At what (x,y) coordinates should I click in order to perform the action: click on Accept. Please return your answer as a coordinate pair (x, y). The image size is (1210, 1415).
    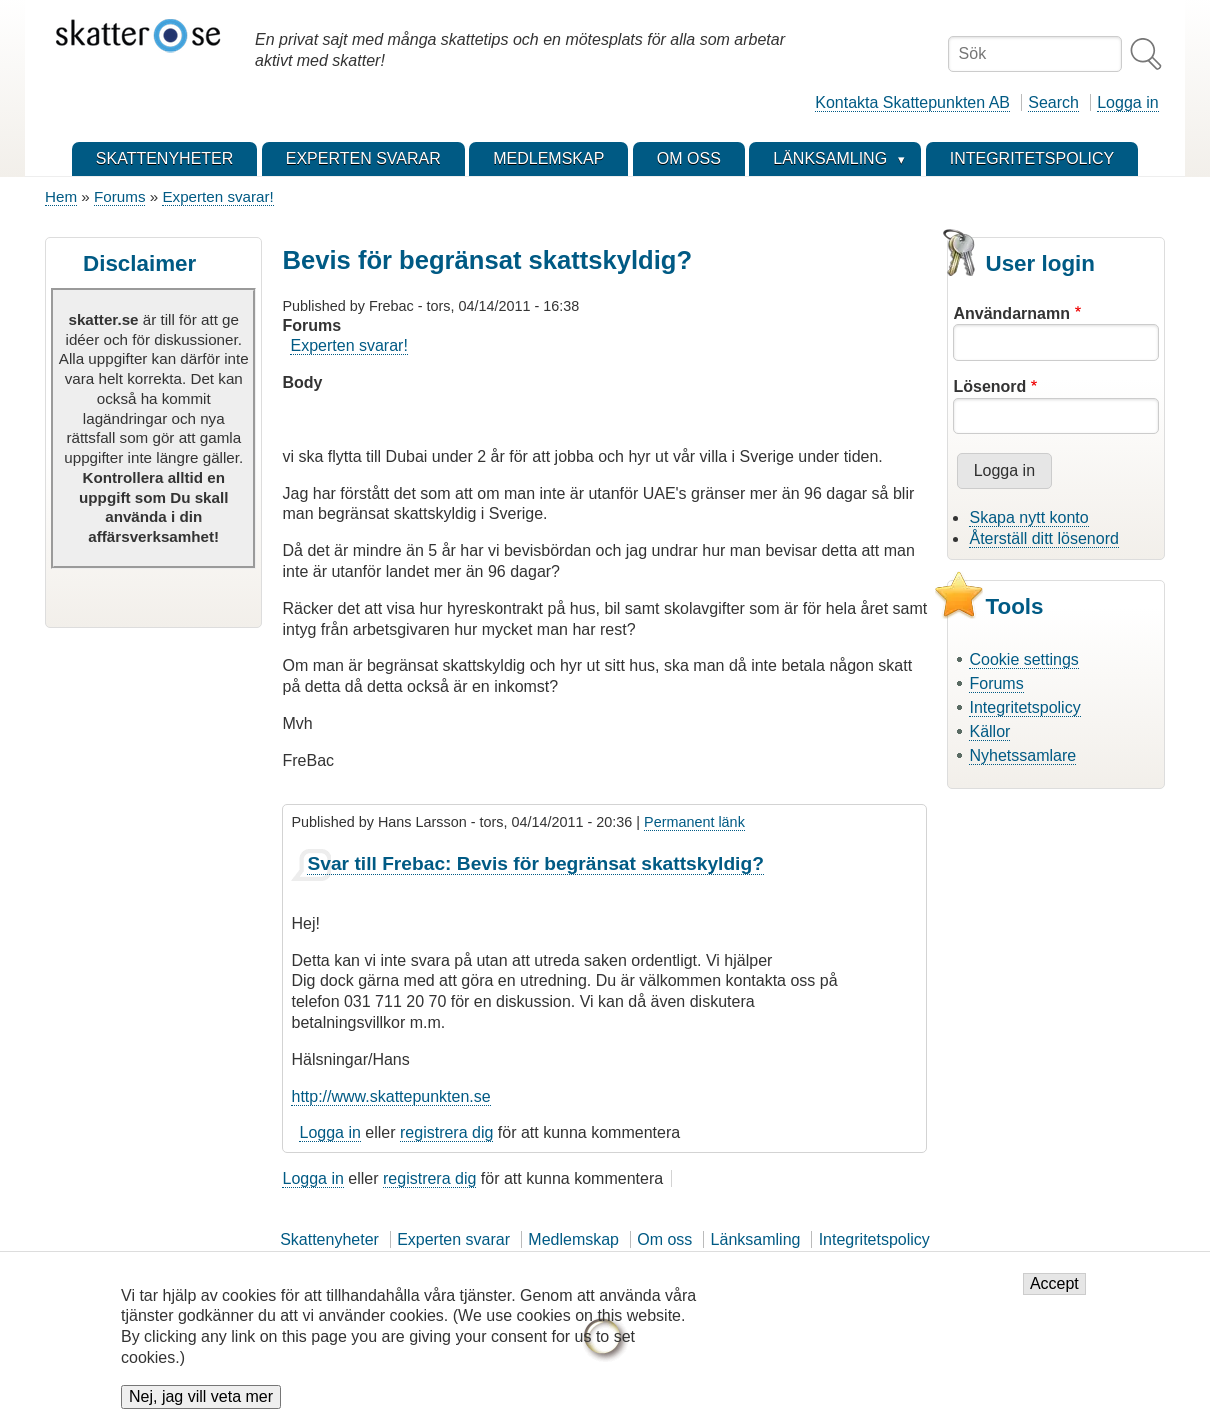
    Looking at the image, I should click on (1054, 1296).